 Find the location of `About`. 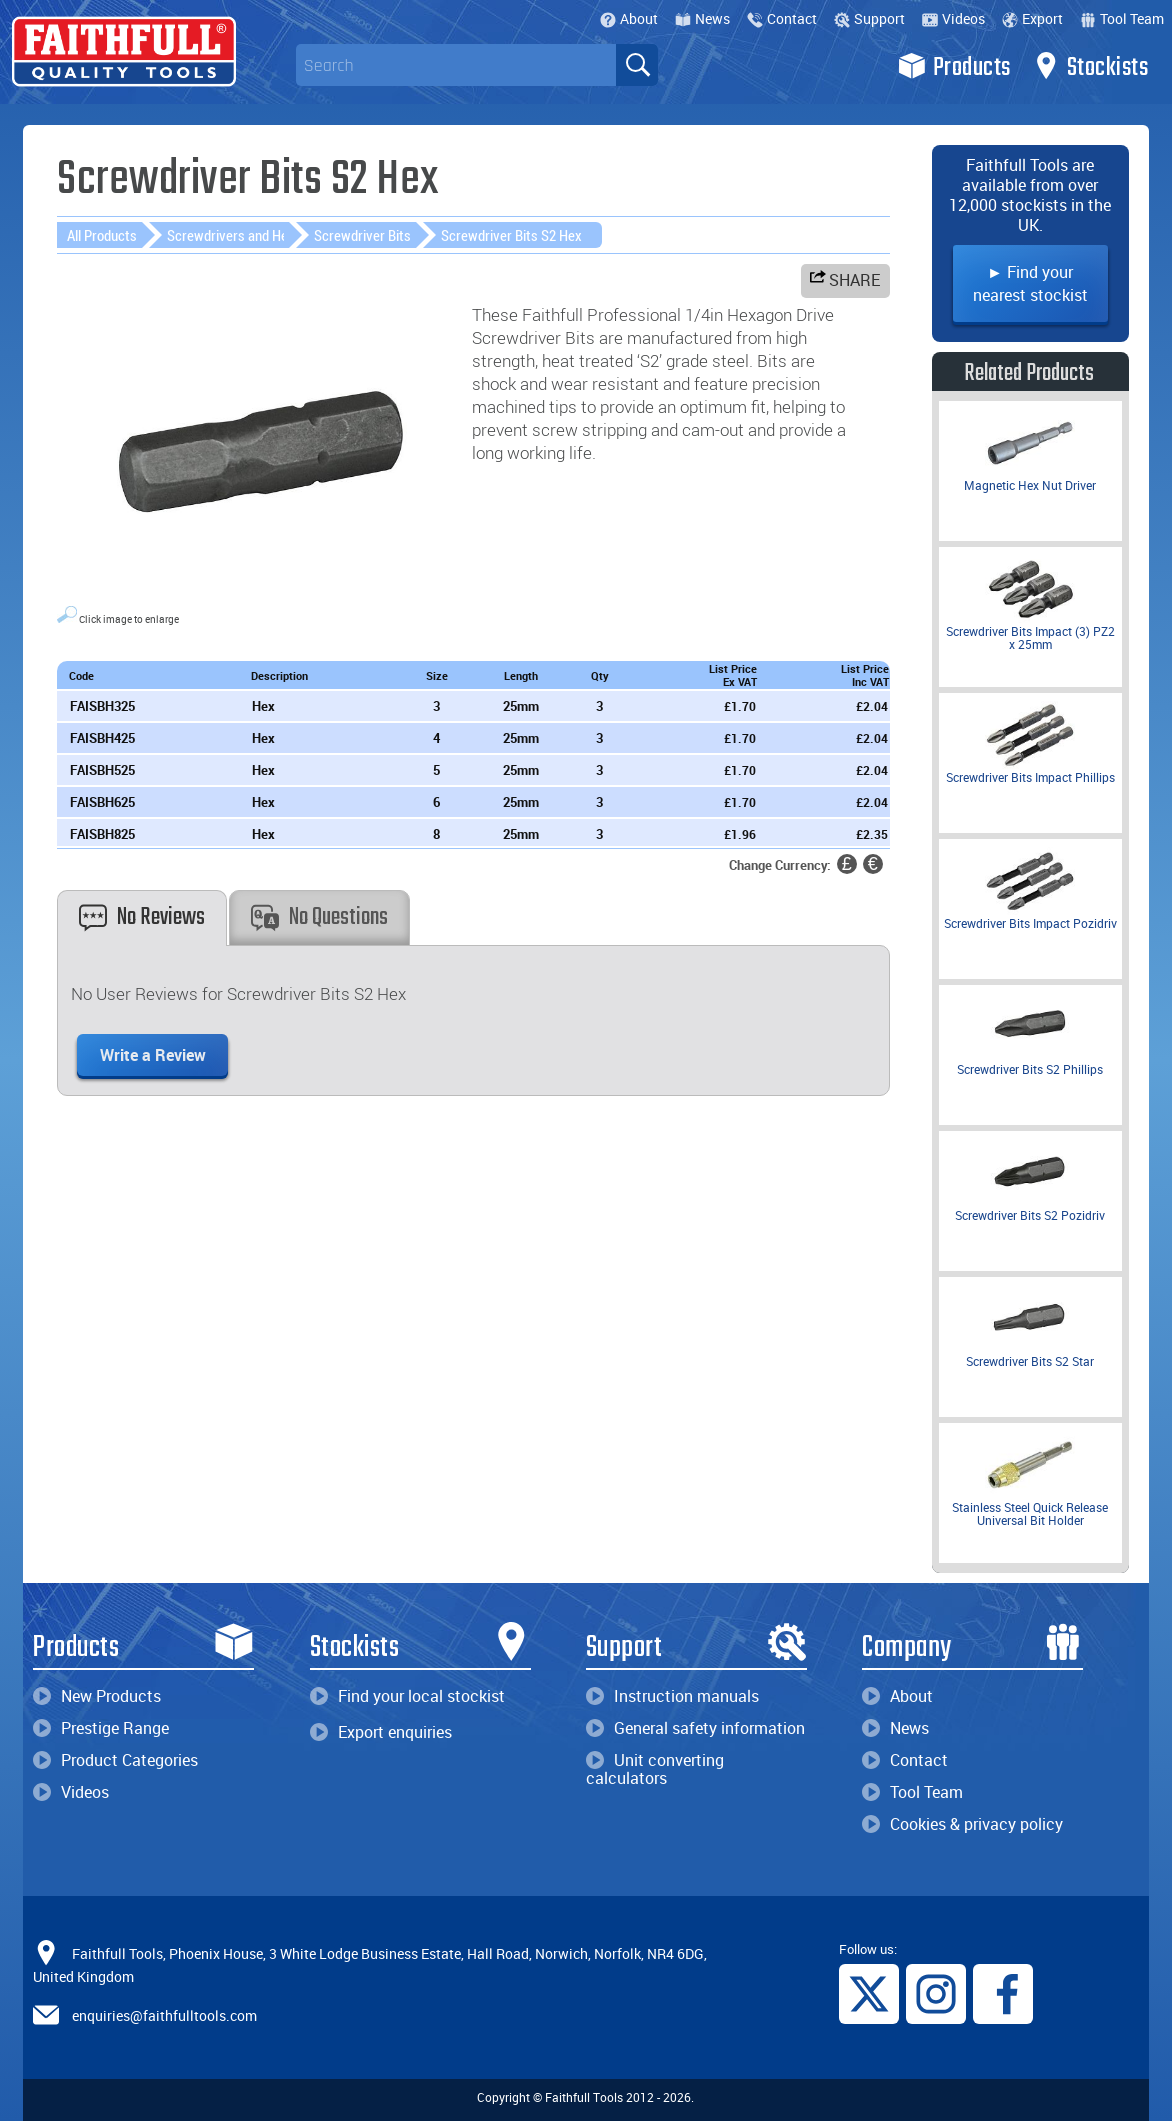

About is located at coordinates (629, 18).